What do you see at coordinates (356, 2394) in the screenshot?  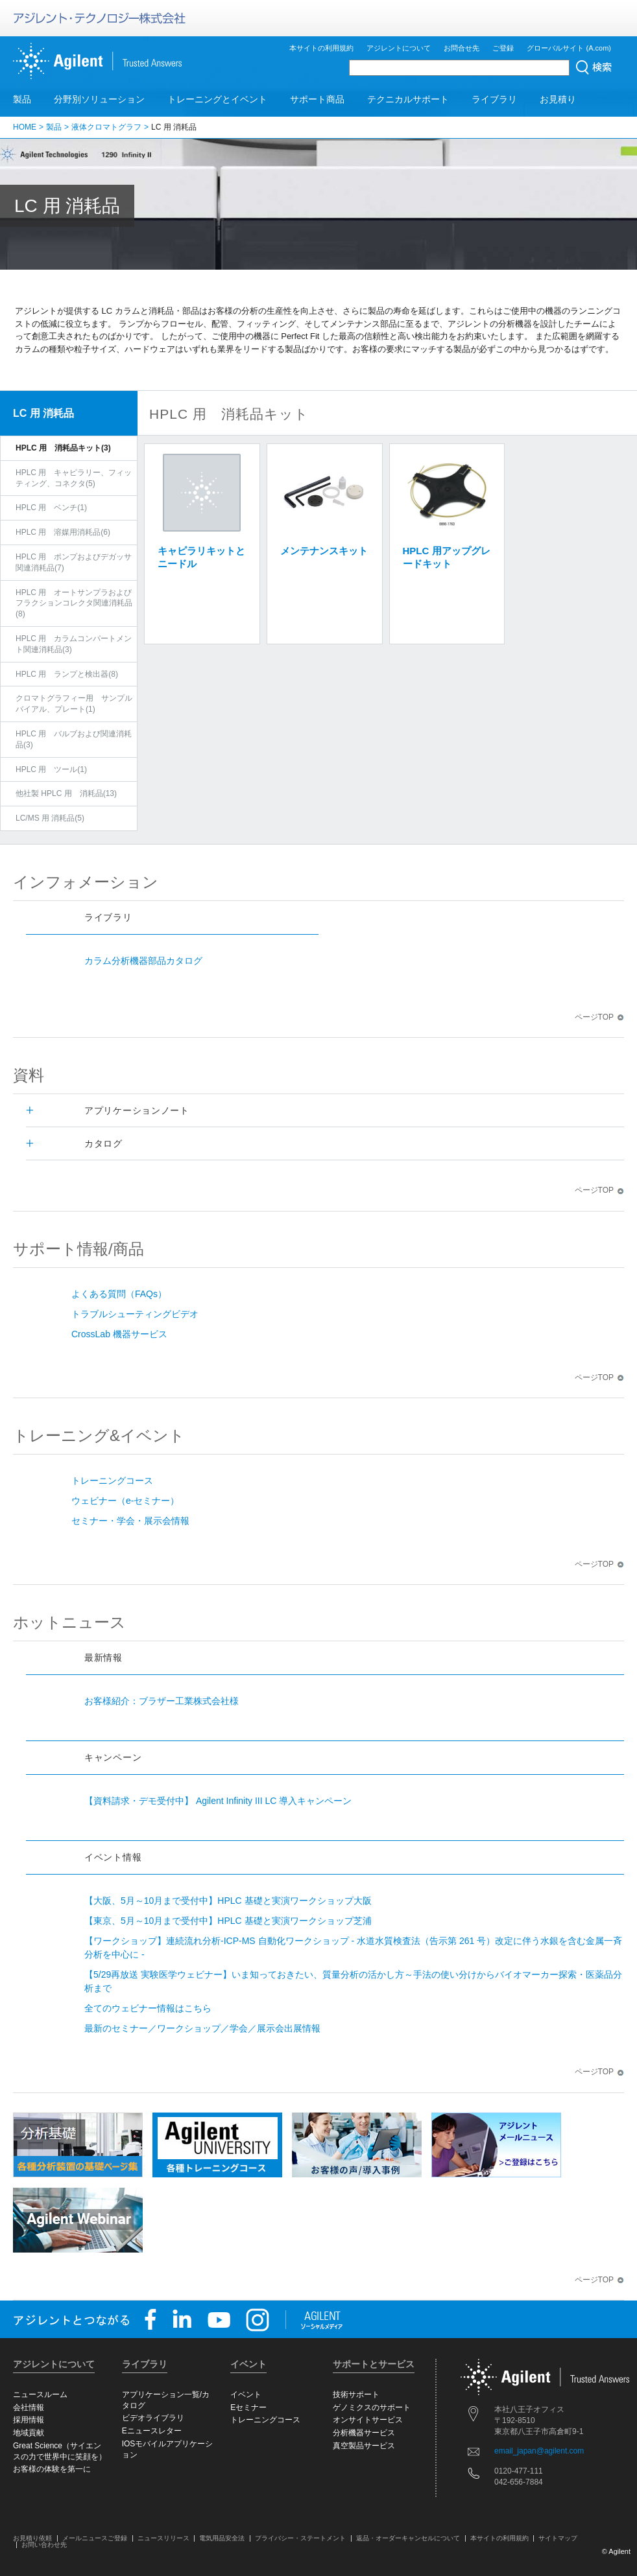 I see `技術サポート` at bounding box center [356, 2394].